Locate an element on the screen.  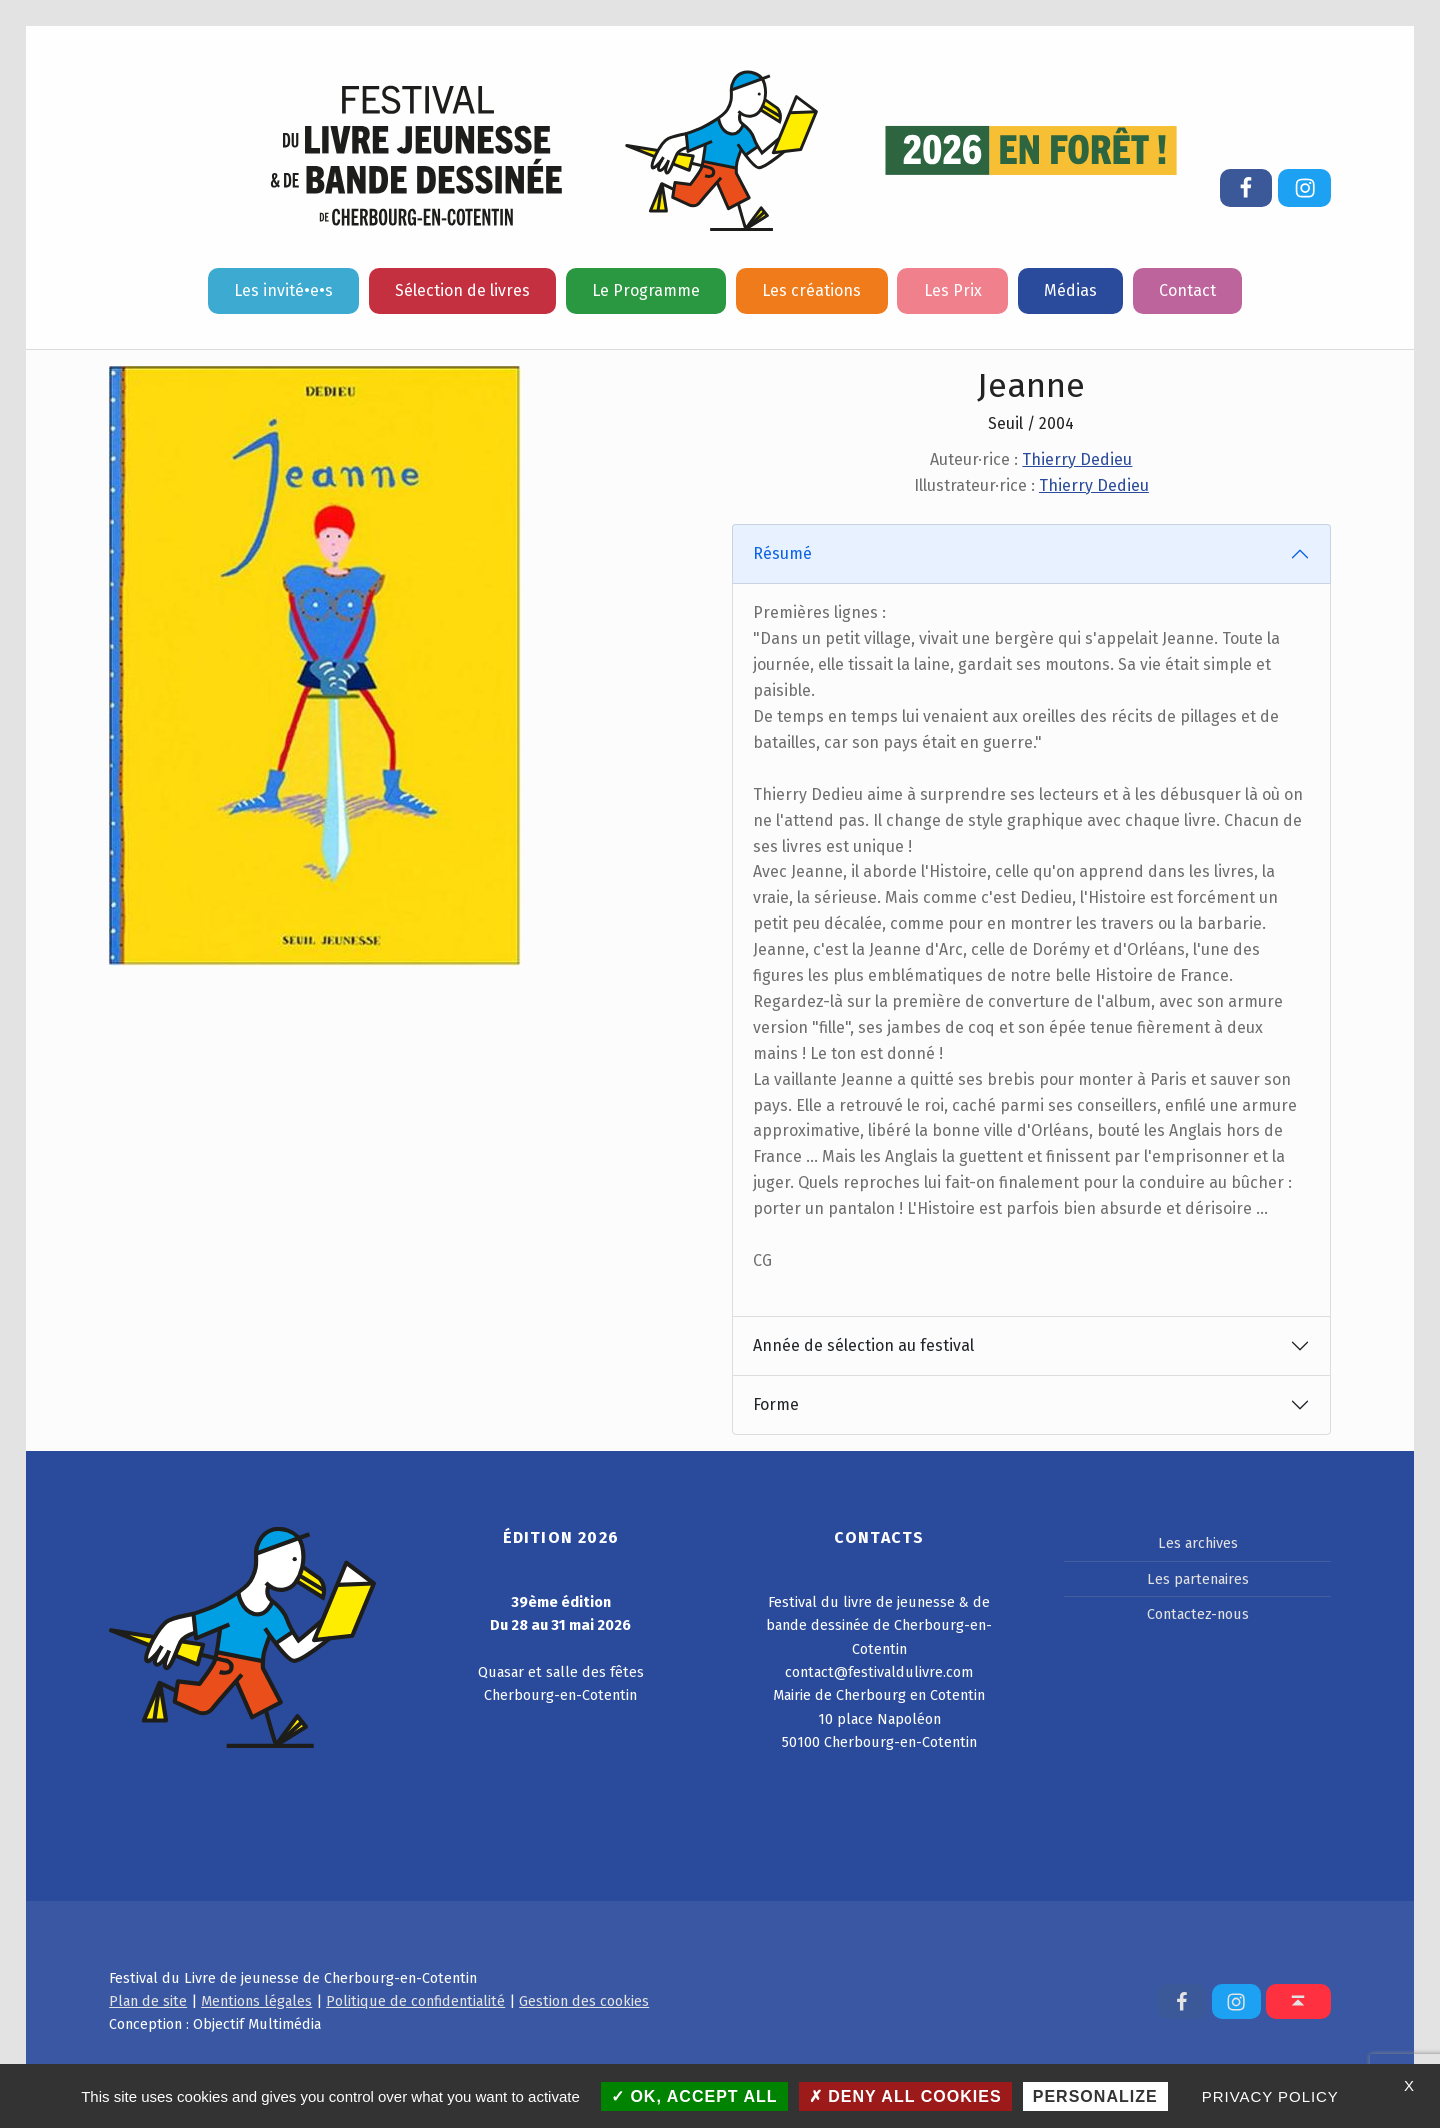
Les créations is located at coordinates (811, 290).